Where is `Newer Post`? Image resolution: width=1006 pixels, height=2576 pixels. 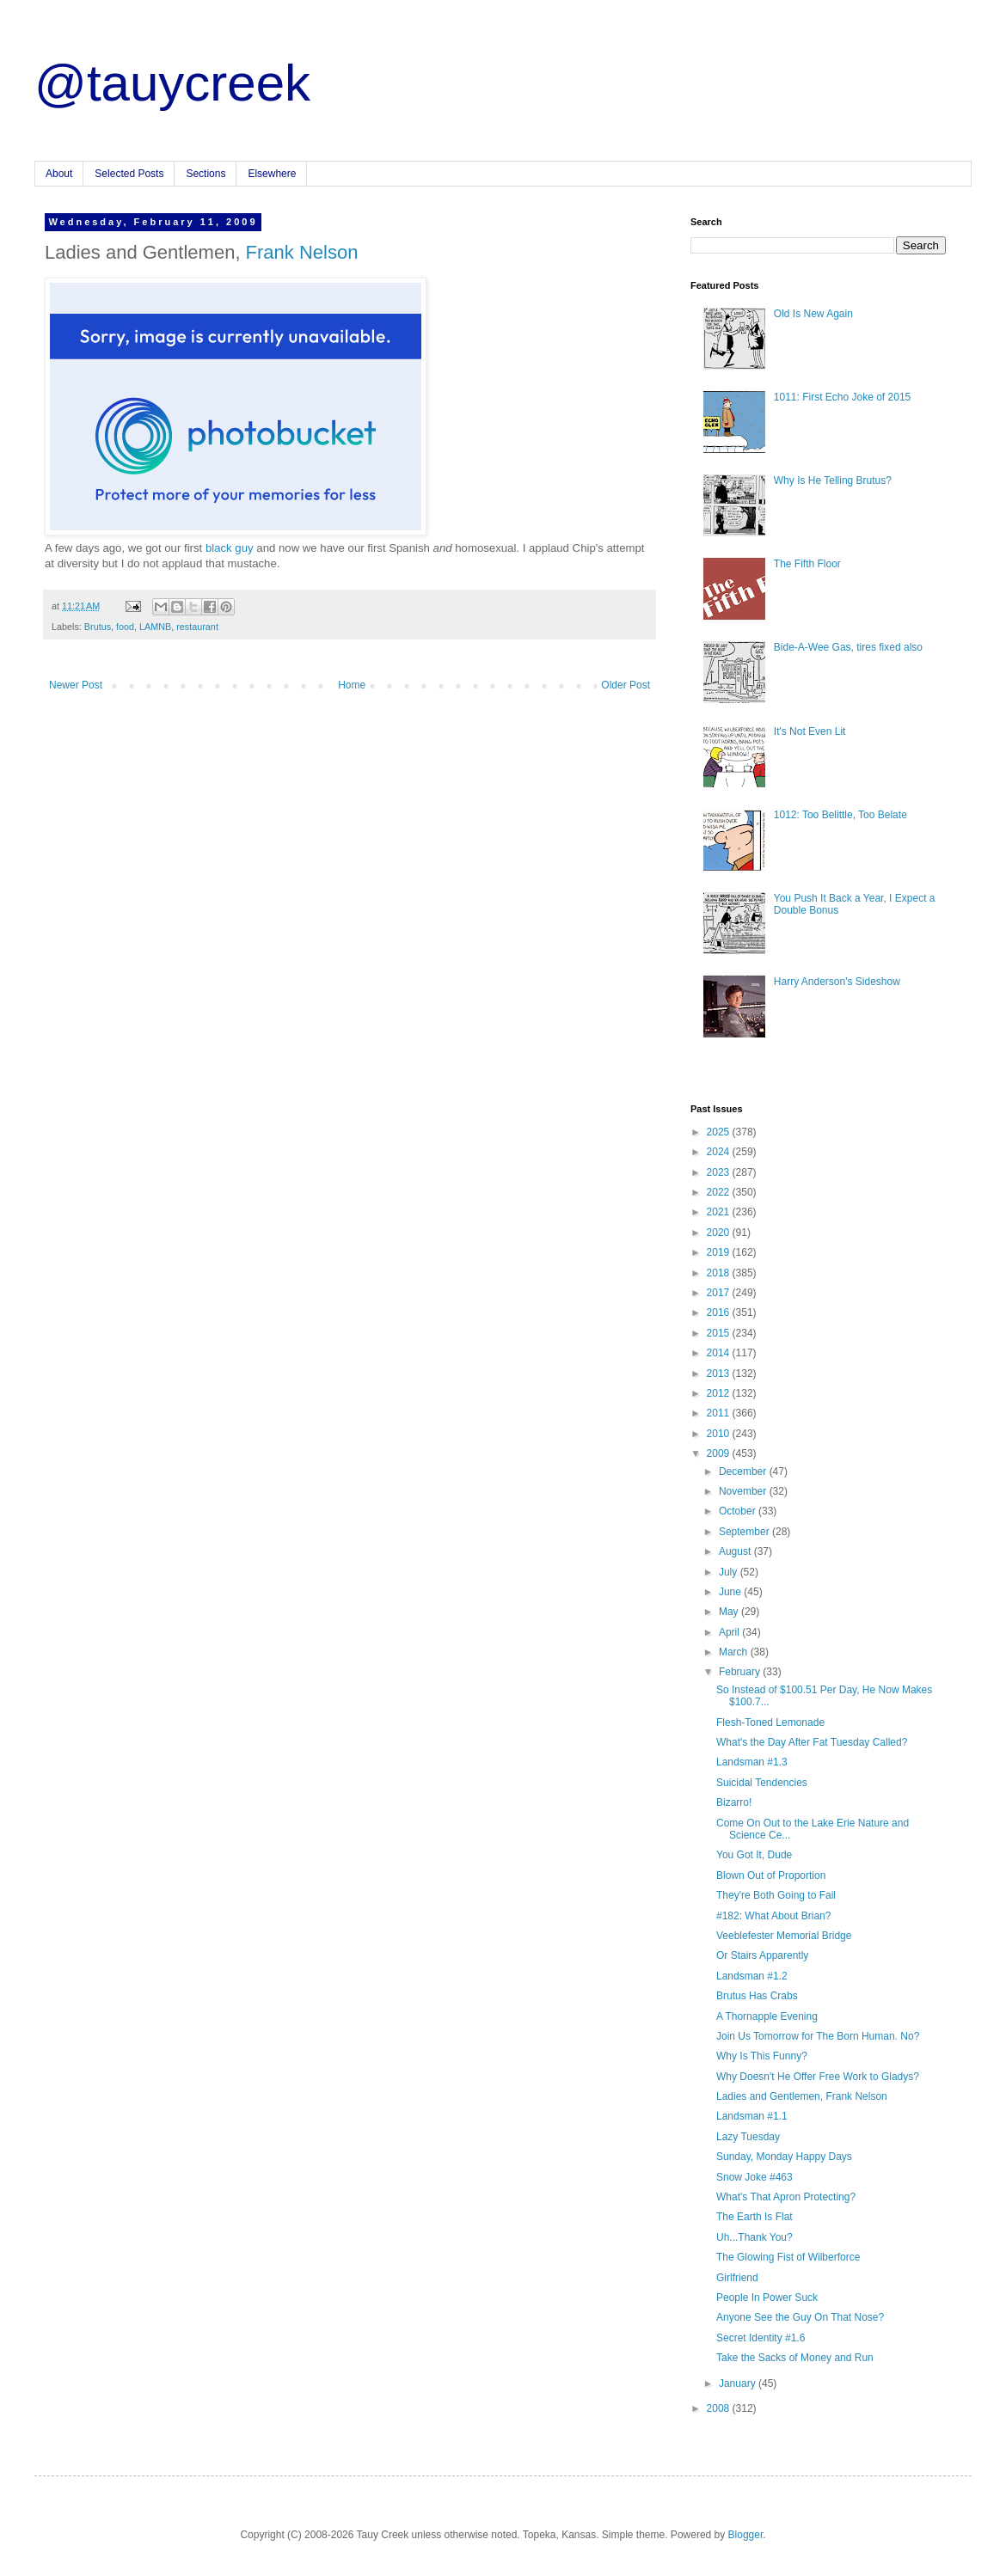
Newer Post is located at coordinates (75, 685).